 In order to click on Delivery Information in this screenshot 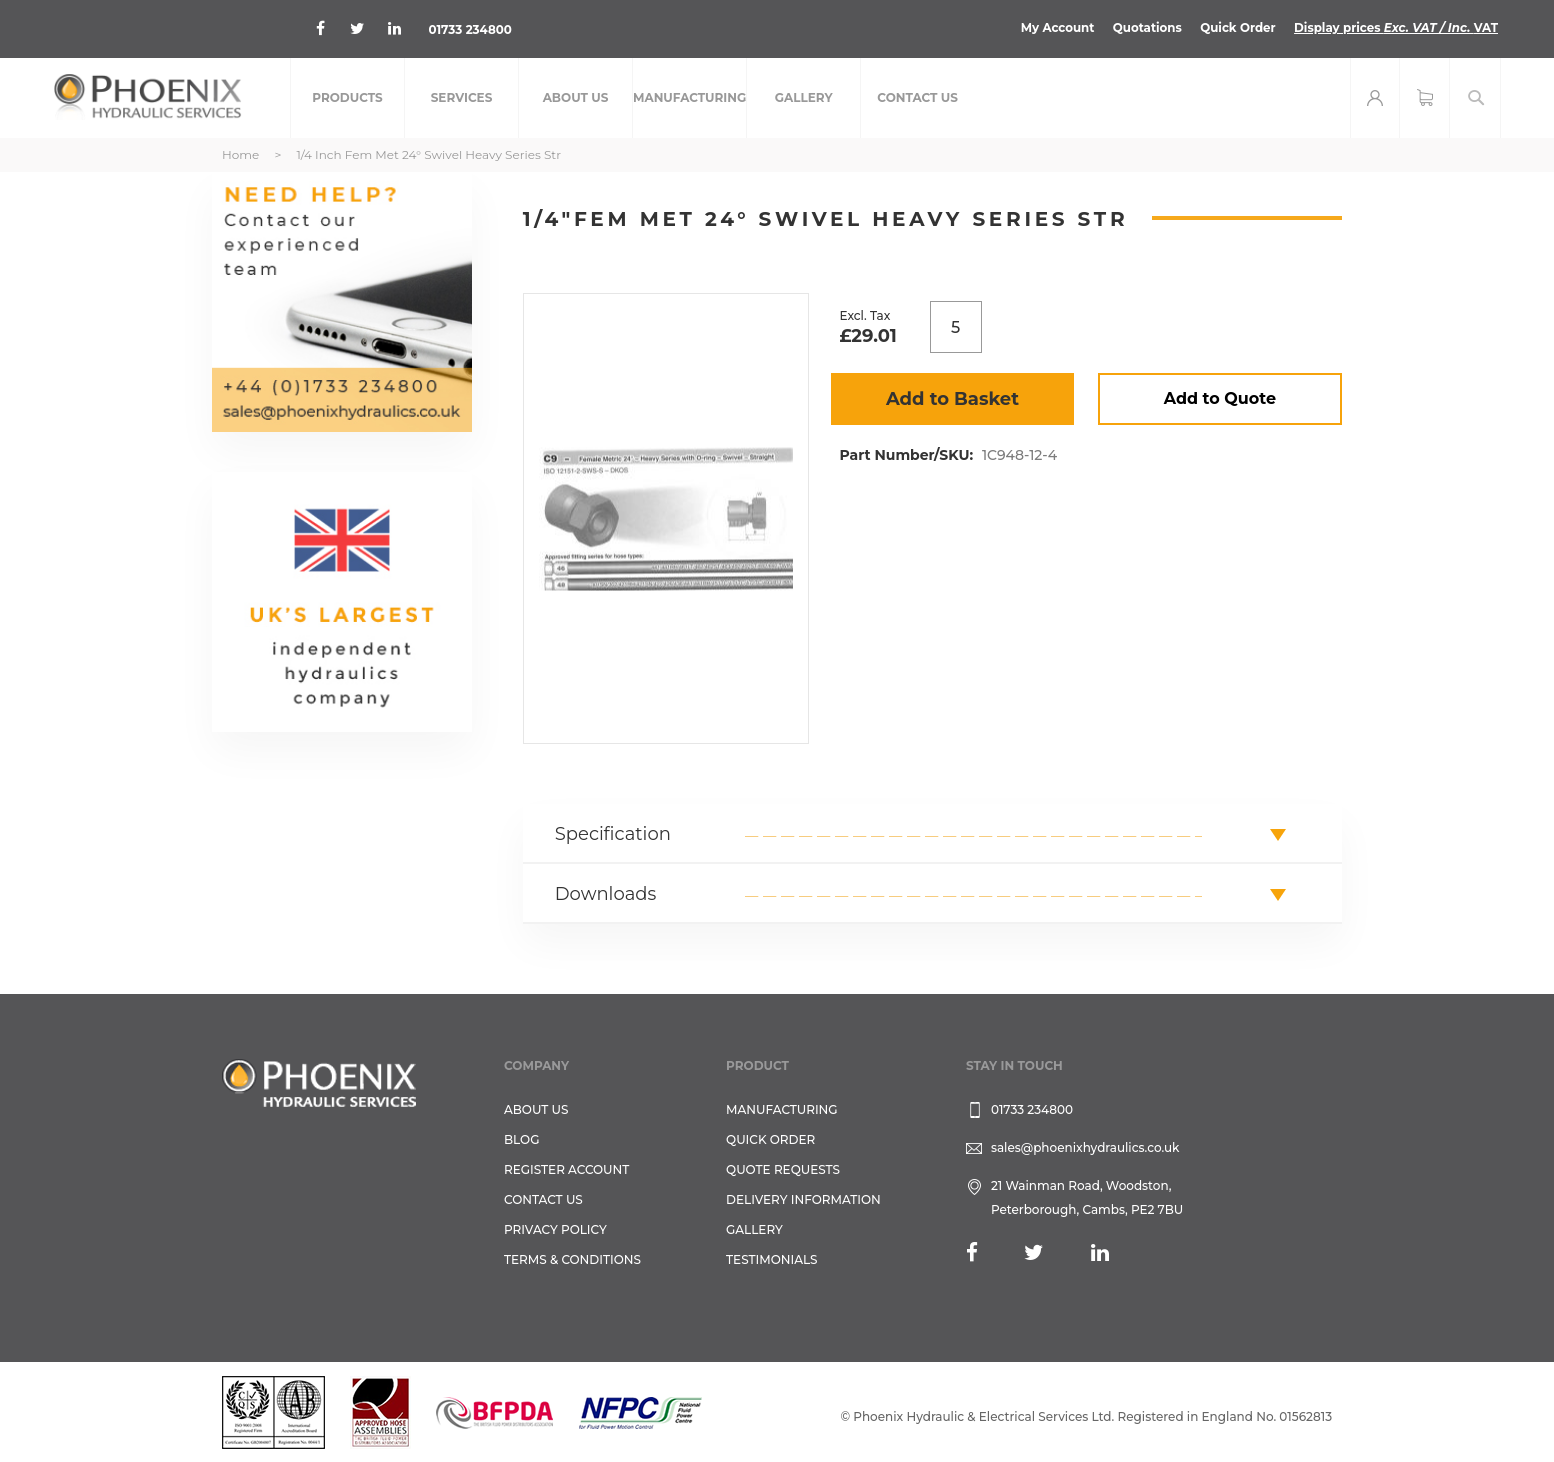, I will do `click(803, 1199)`.